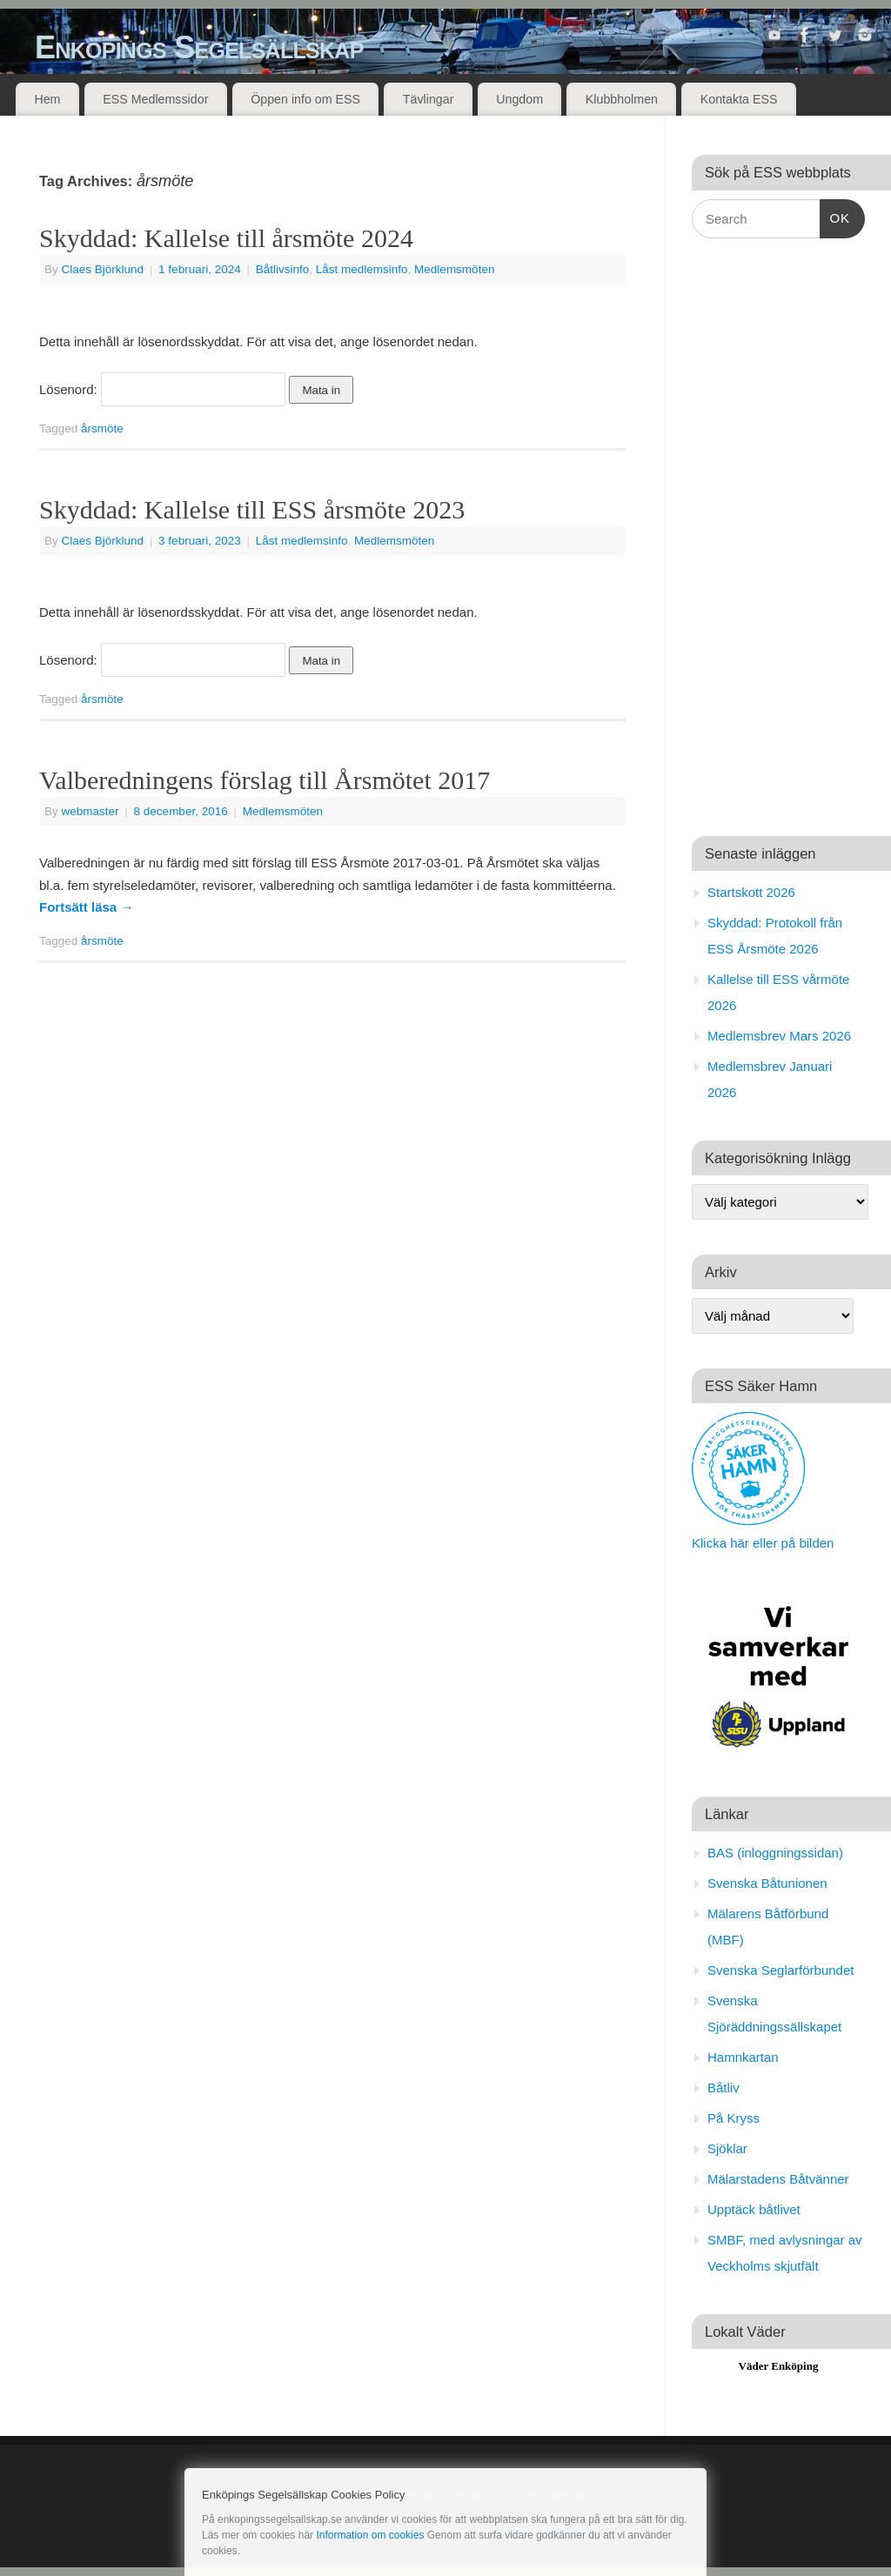 Image resolution: width=891 pixels, height=2576 pixels. I want to click on Öppen info om ESS, so click(305, 99).